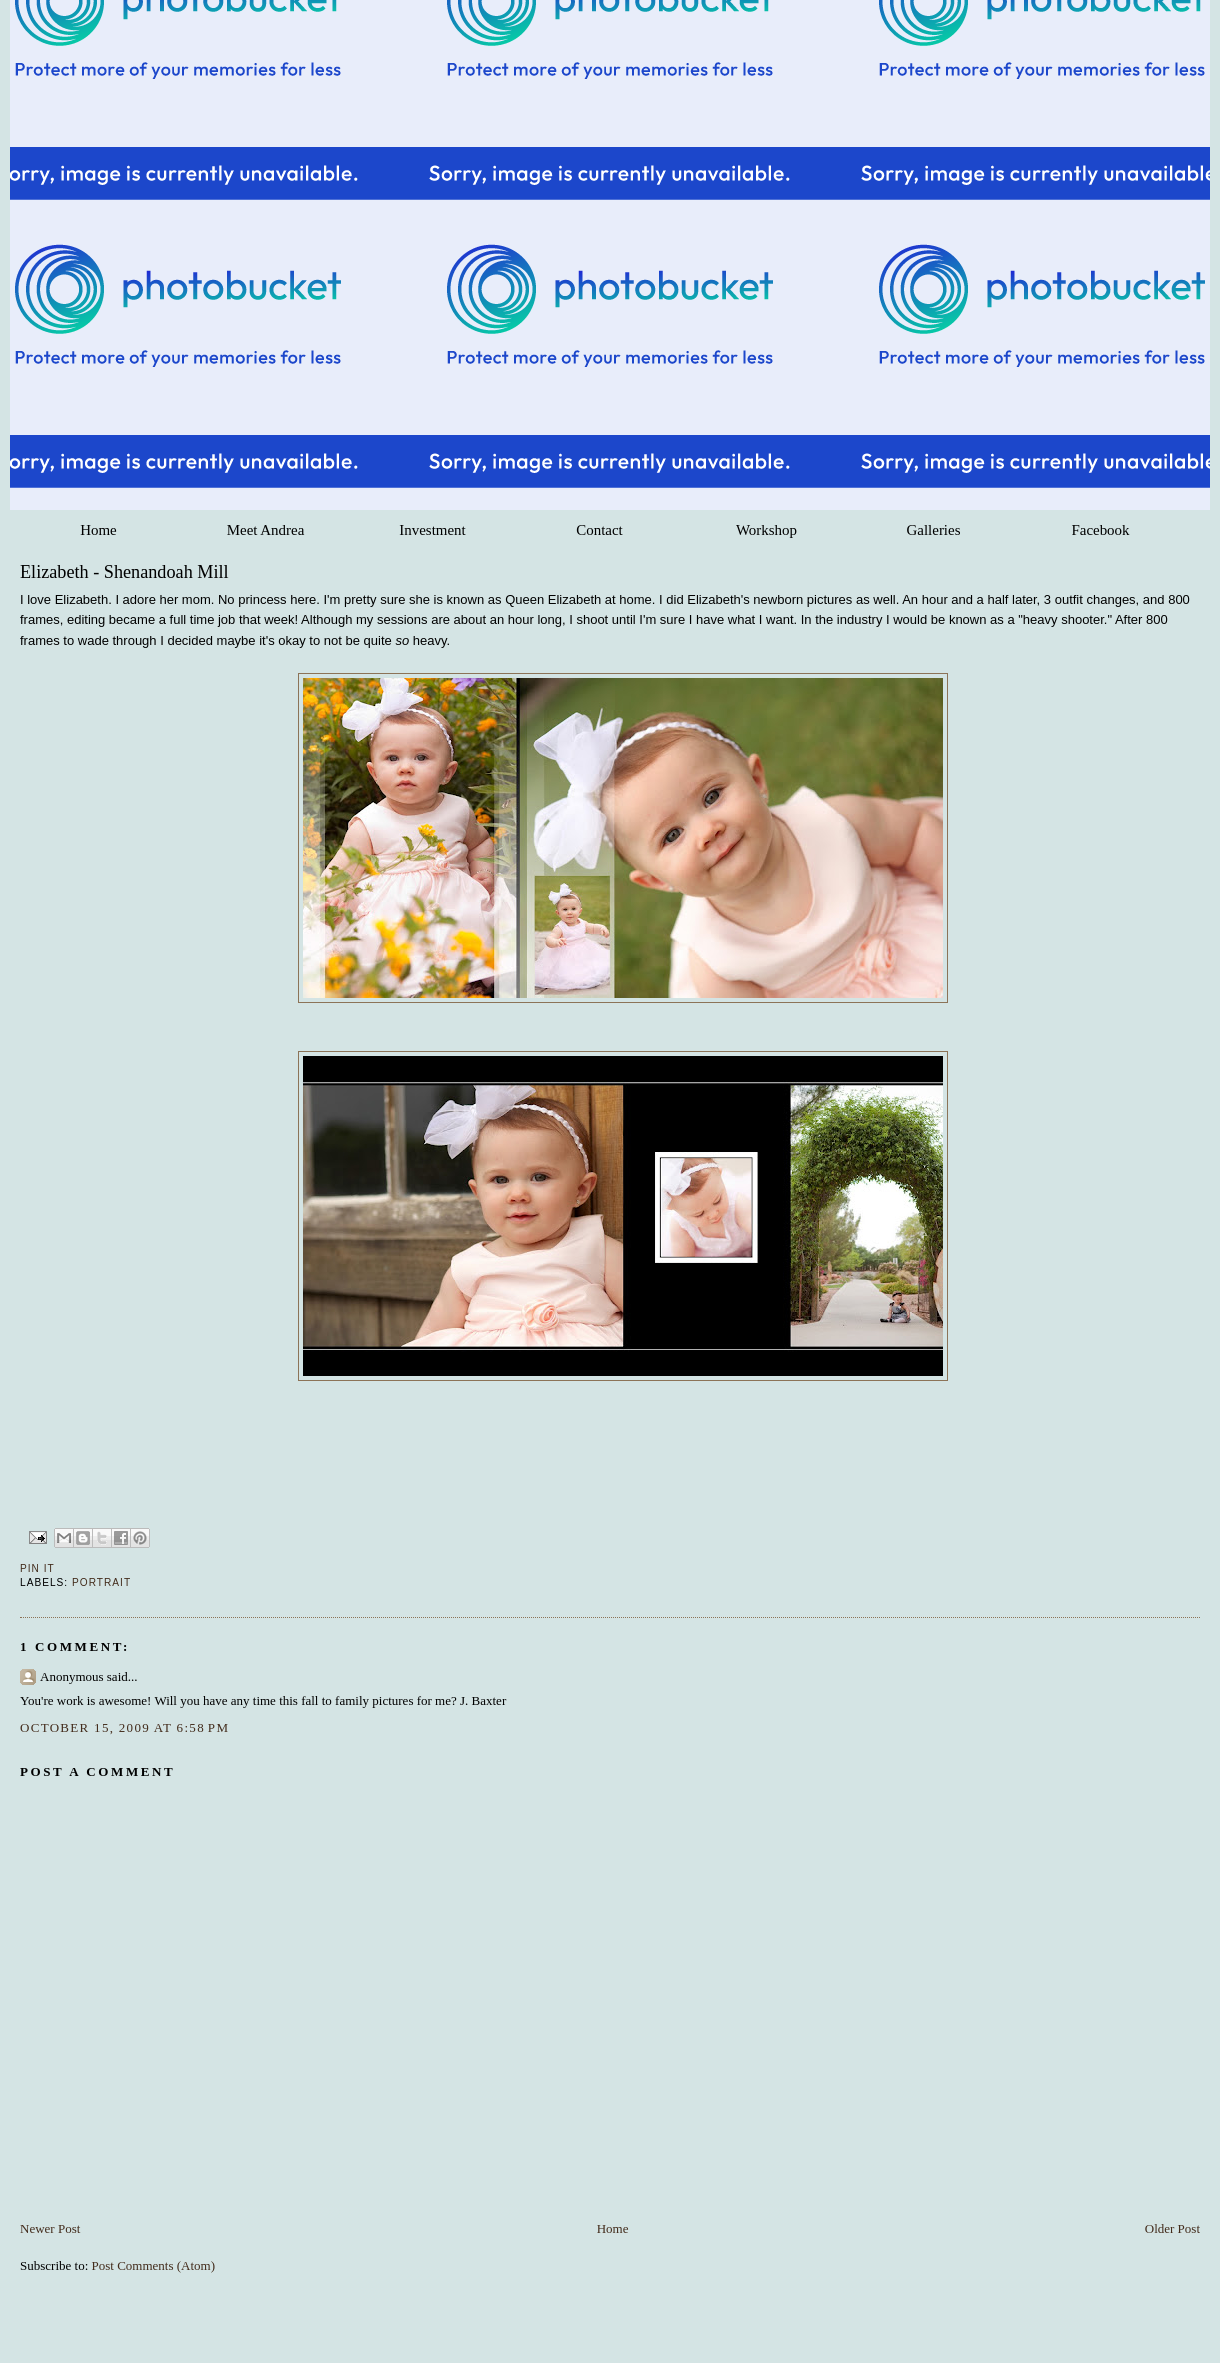  Describe the element at coordinates (50, 2228) in the screenshot. I see `Newer Post` at that location.